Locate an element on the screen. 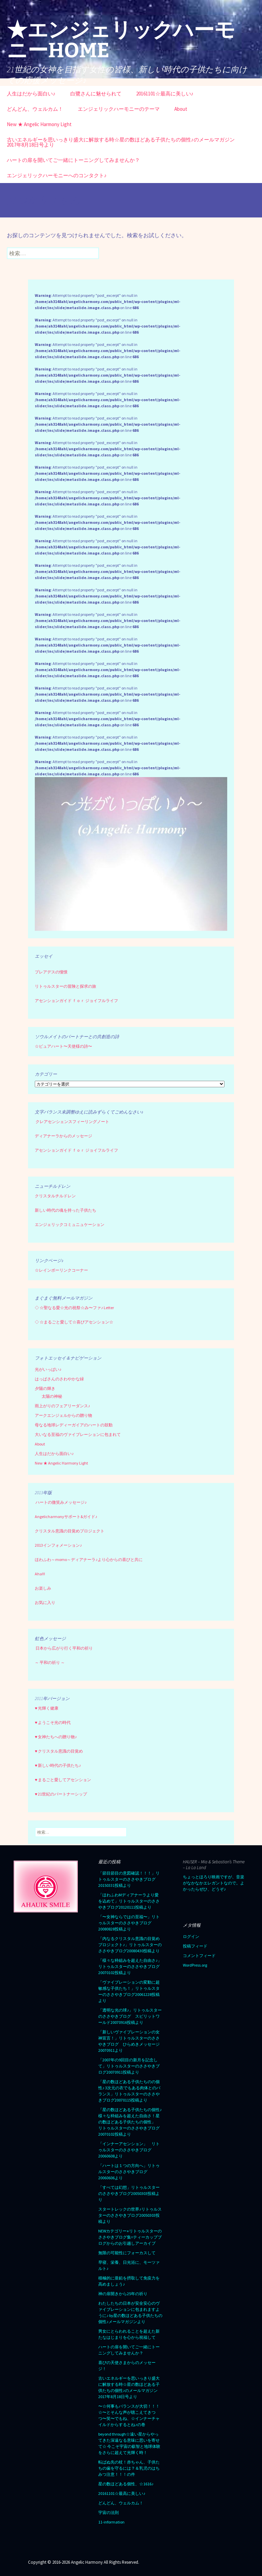  スタートレックの世界♪リトゥルスターのささやきブログ20050303投稿より is located at coordinates (130, 2215).